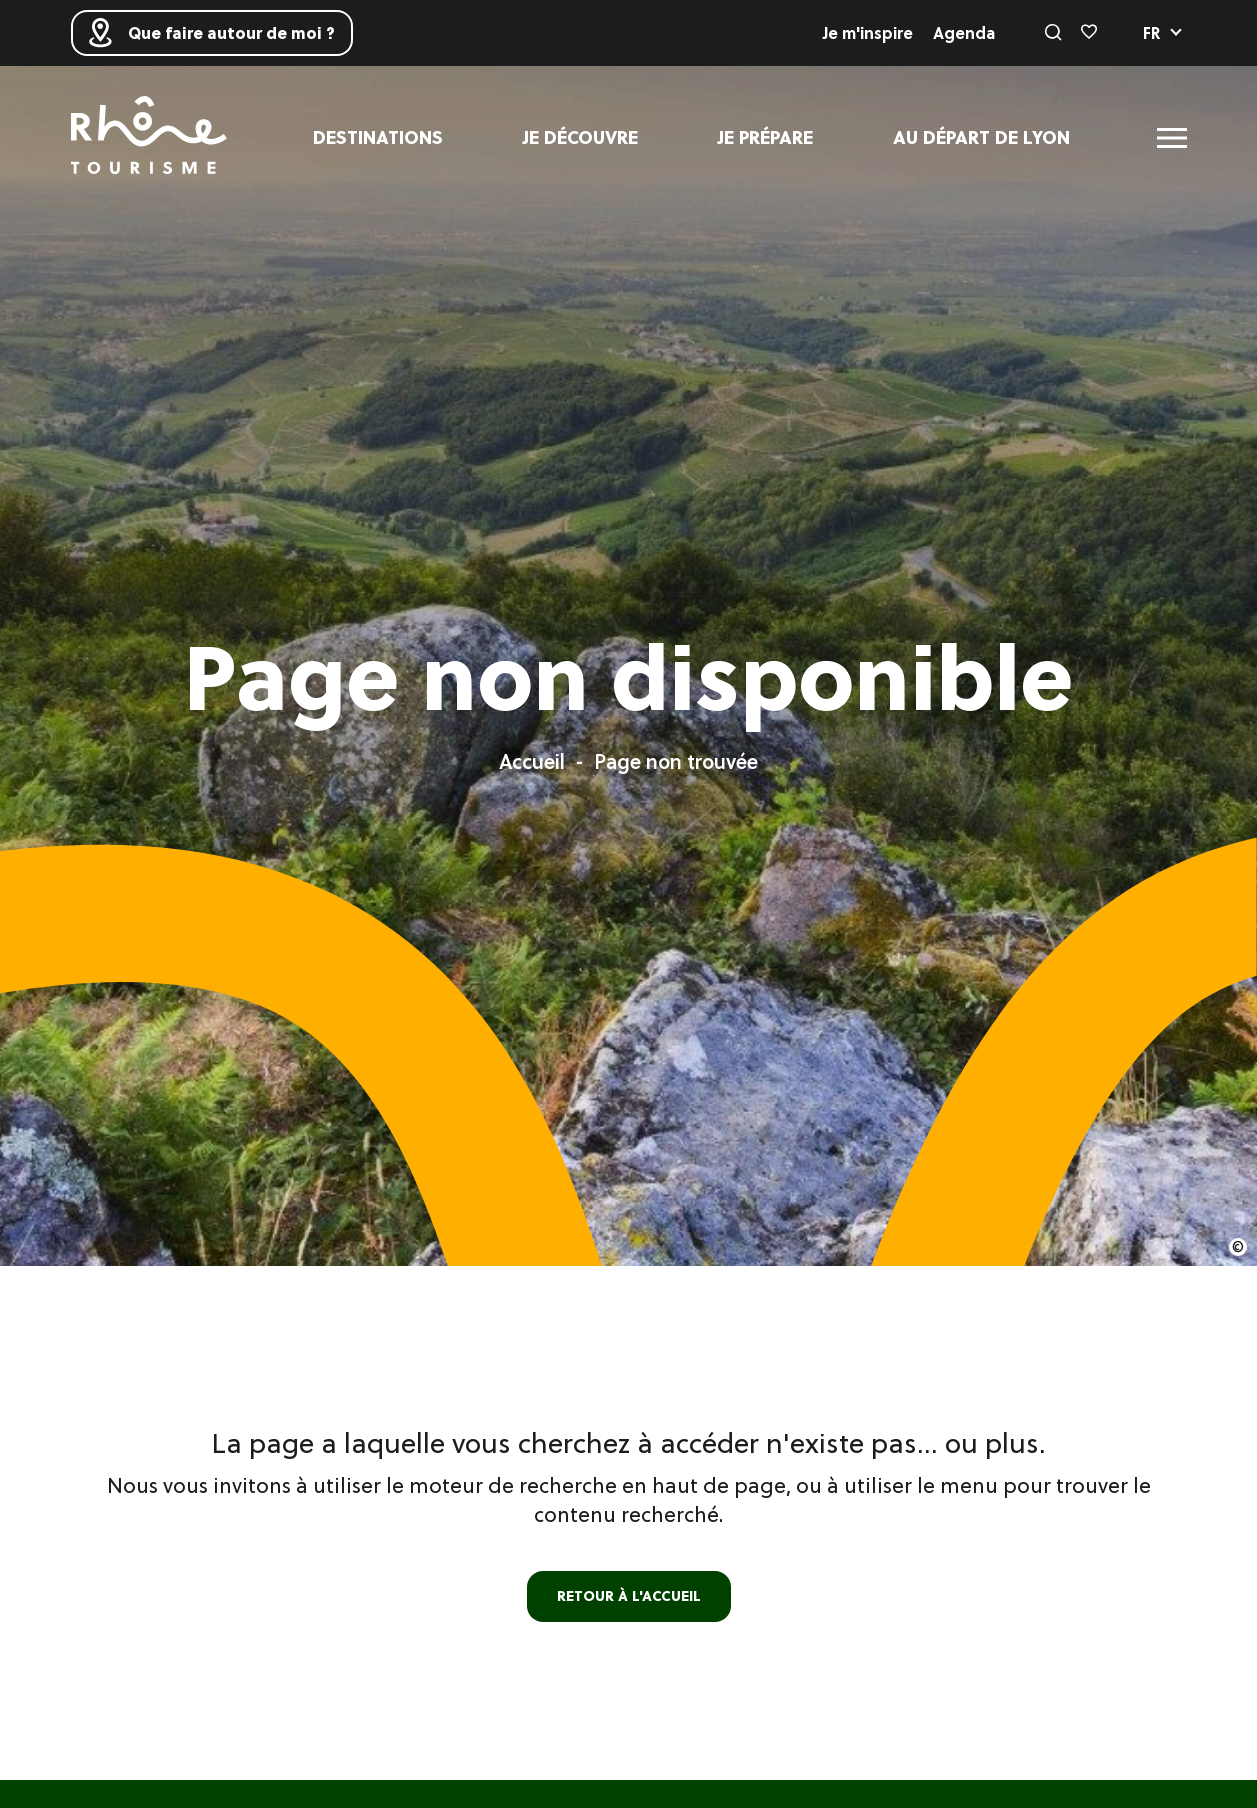  What do you see at coordinates (981, 137) in the screenshot?
I see `Au départ de Lyon` at bounding box center [981, 137].